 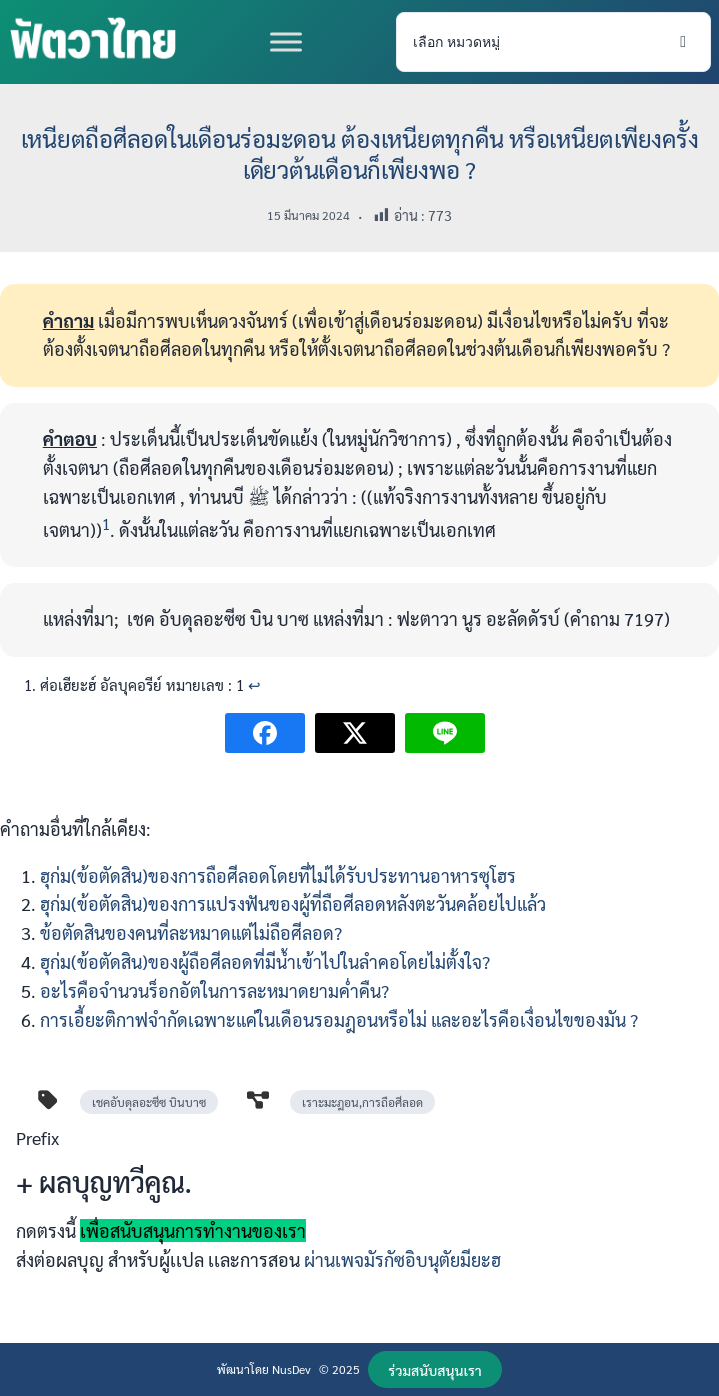 I want to click on [diagram-project], so click(x=258, y=1100).